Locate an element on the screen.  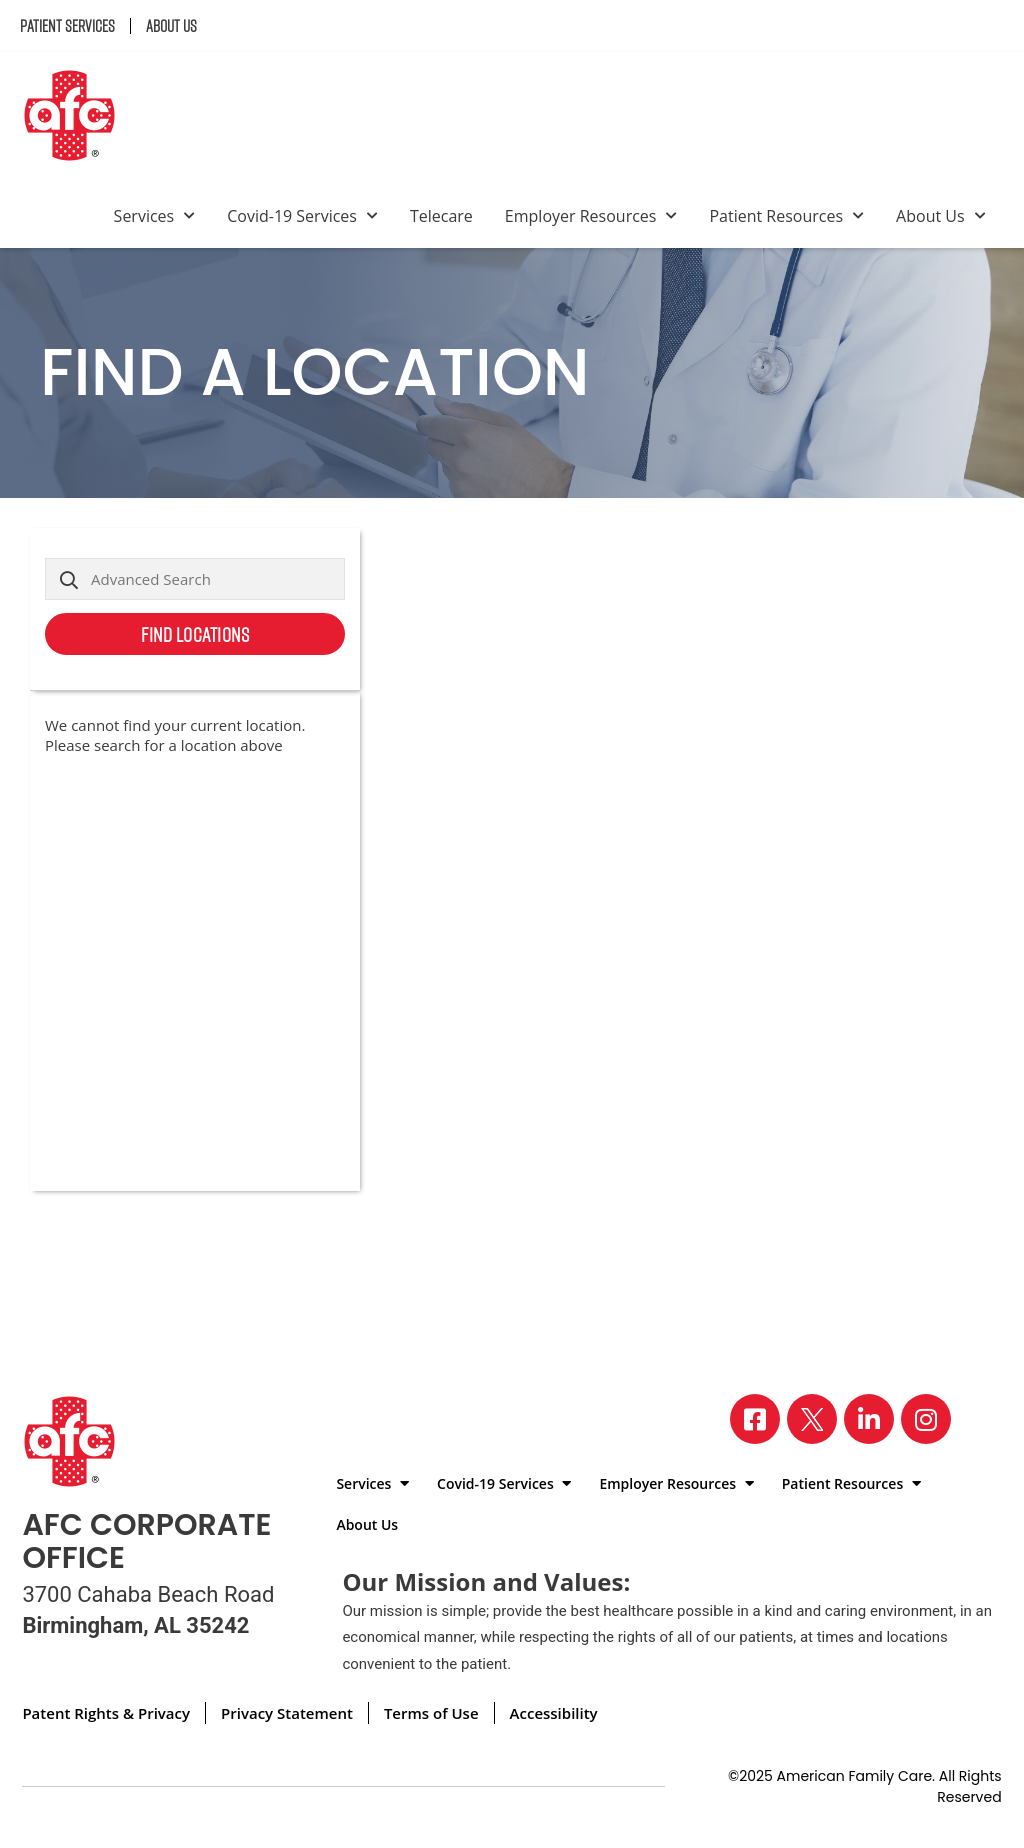
Services is located at coordinates (155, 216).